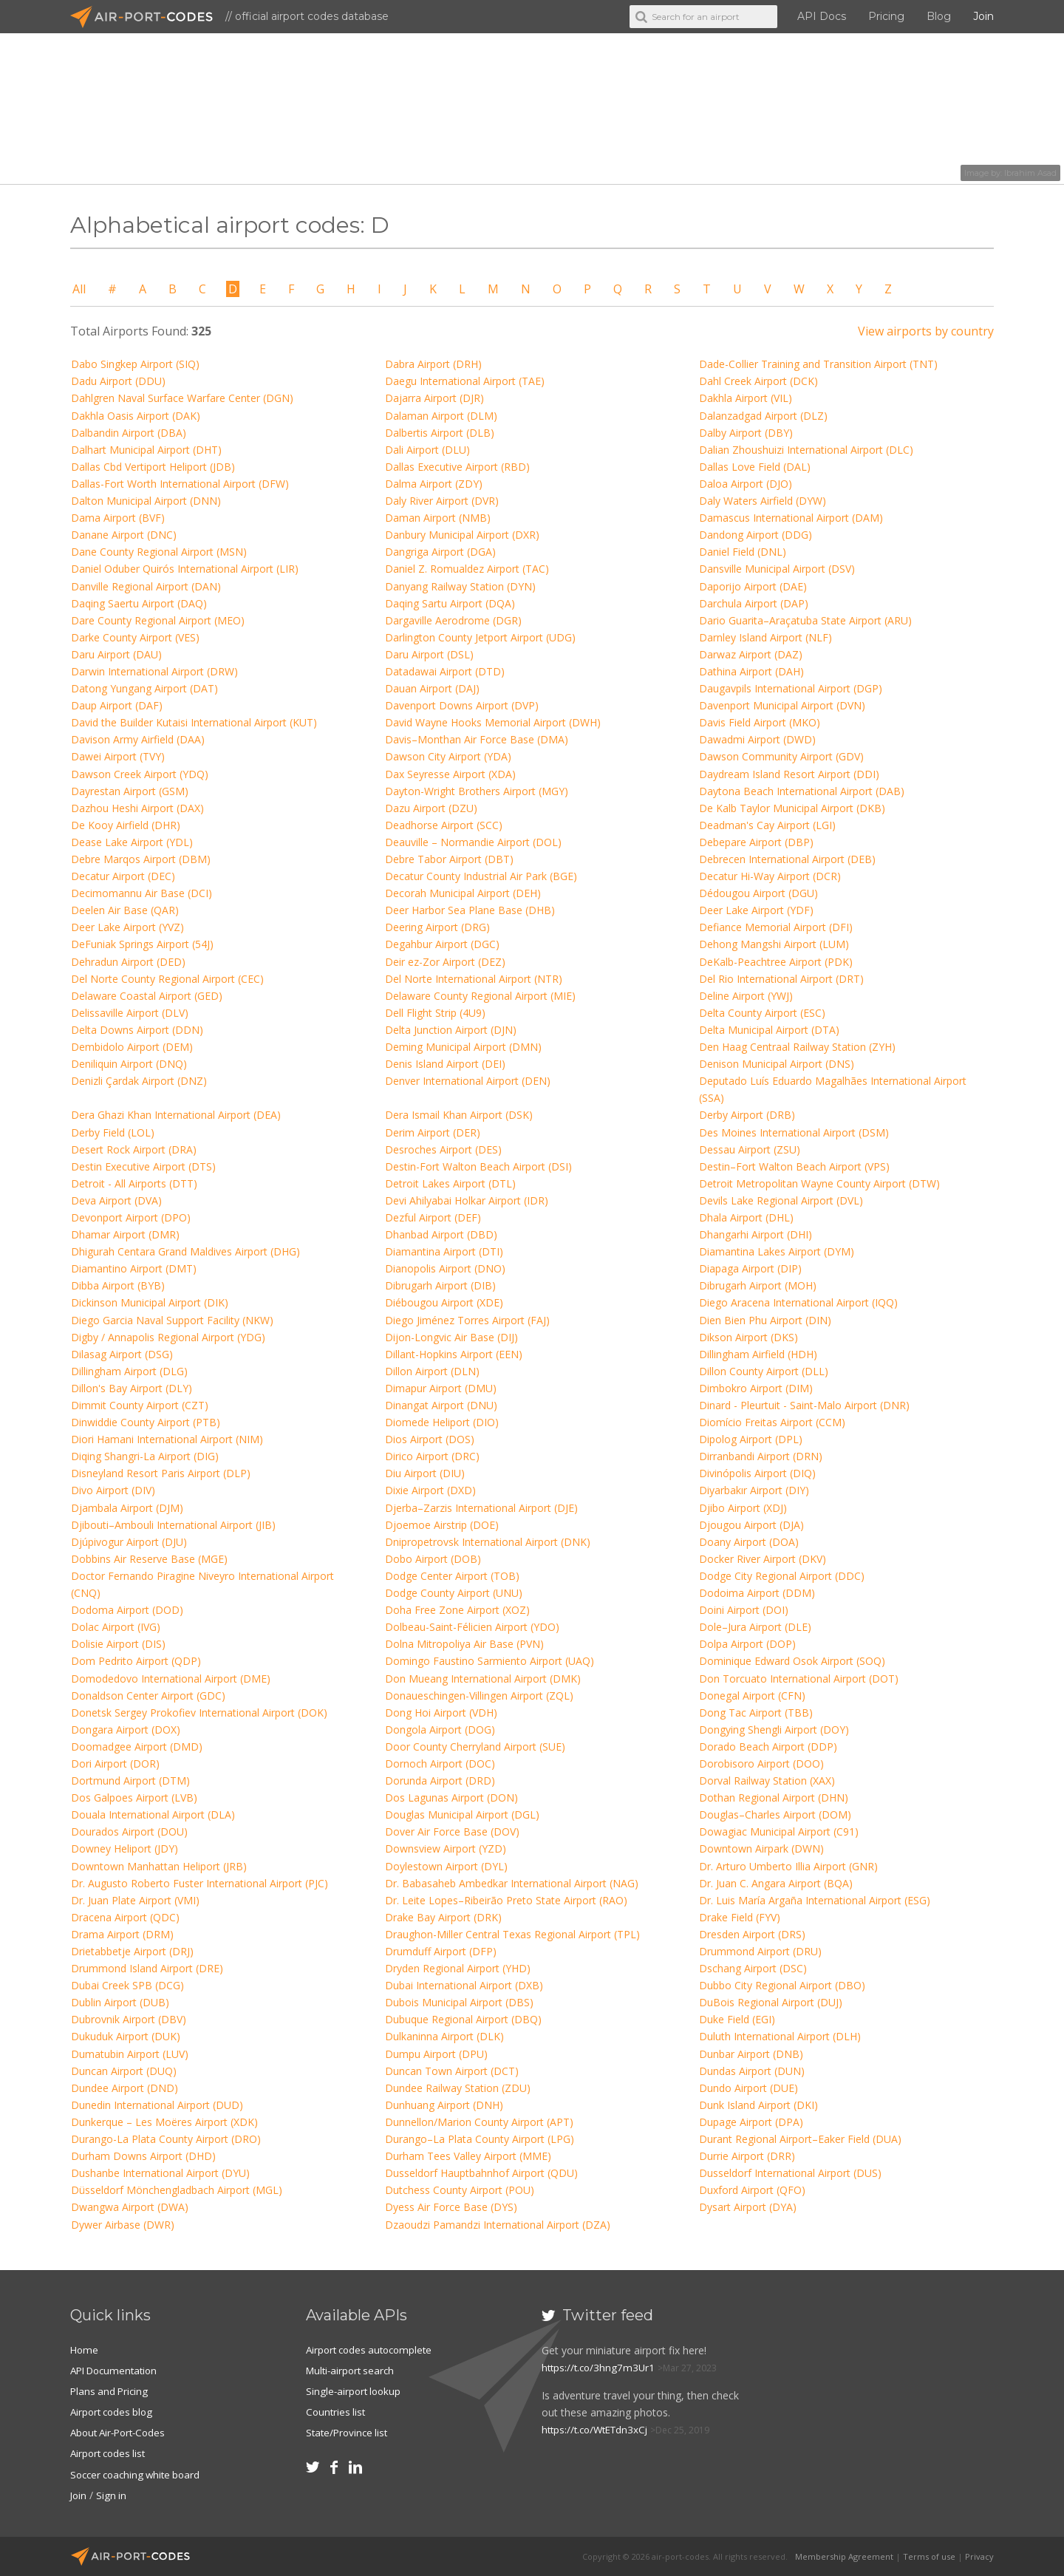 The image size is (1064, 2576). Describe the element at coordinates (776, 962) in the screenshot. I see `DeKalb-Peachtree Airport (PDK)` at that location.